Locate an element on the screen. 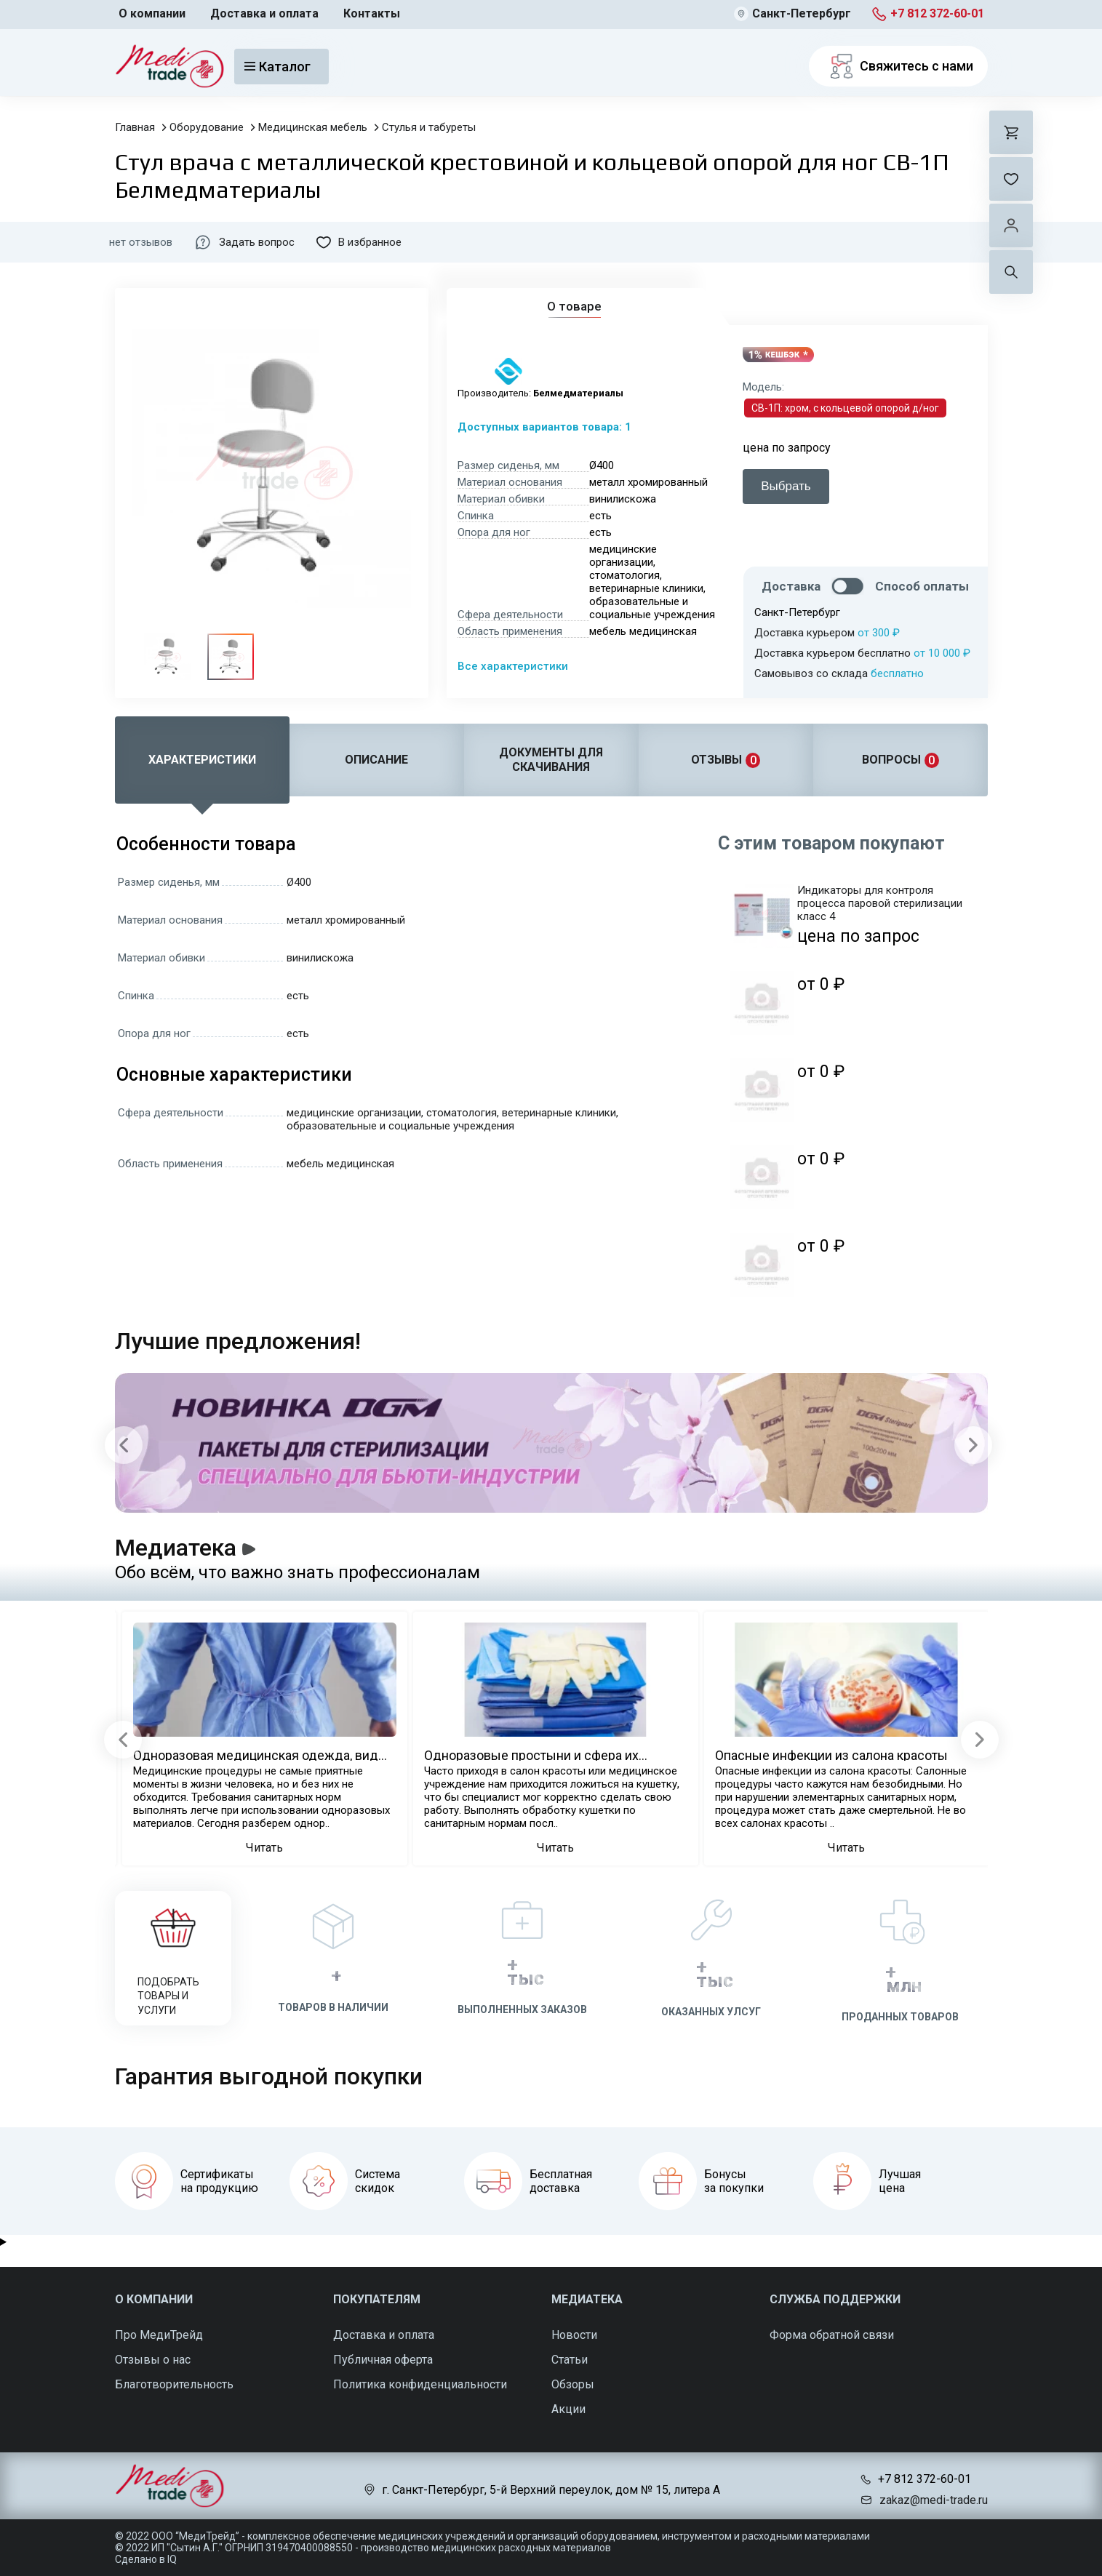 The image size is (1102, 2576). Стулья и табуреты is located at coordinates (429, 127).